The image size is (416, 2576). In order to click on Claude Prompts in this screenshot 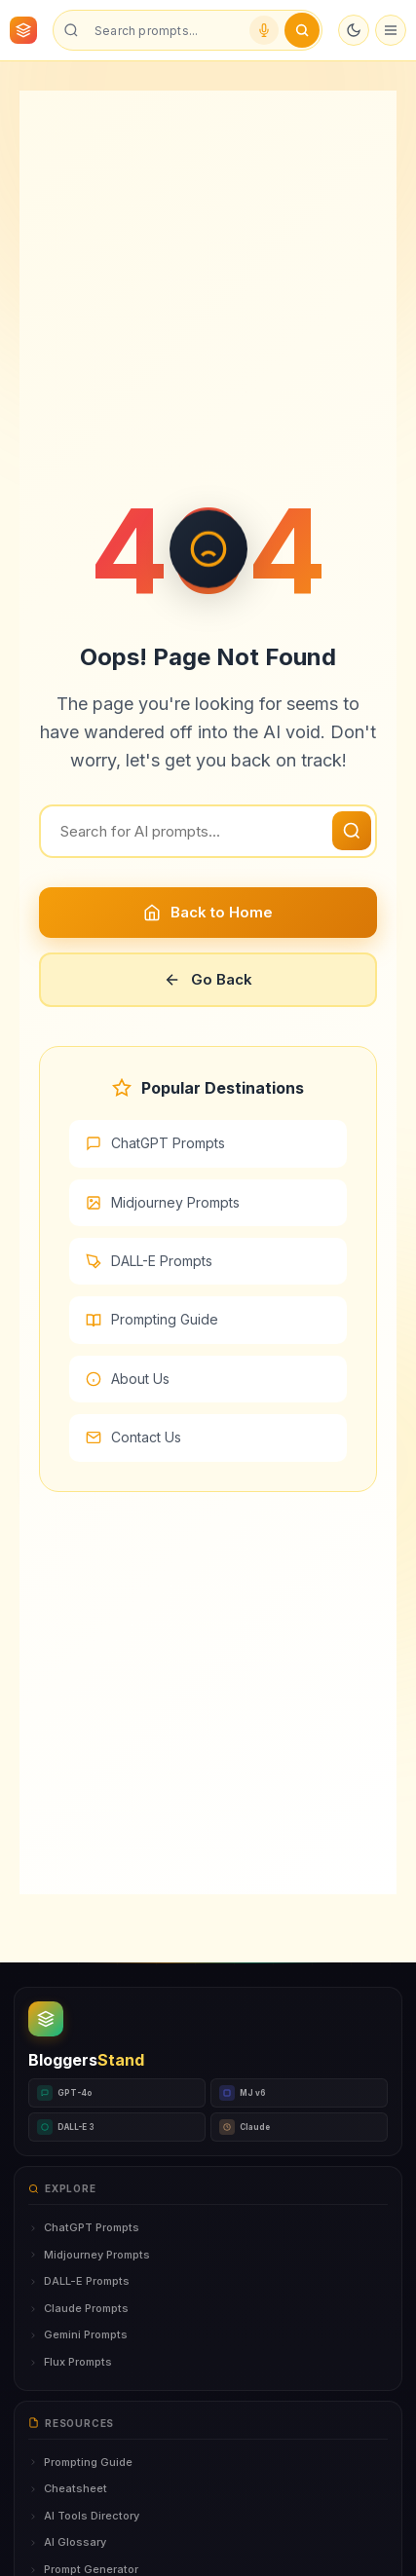, I will do `click(78, 2308)`.